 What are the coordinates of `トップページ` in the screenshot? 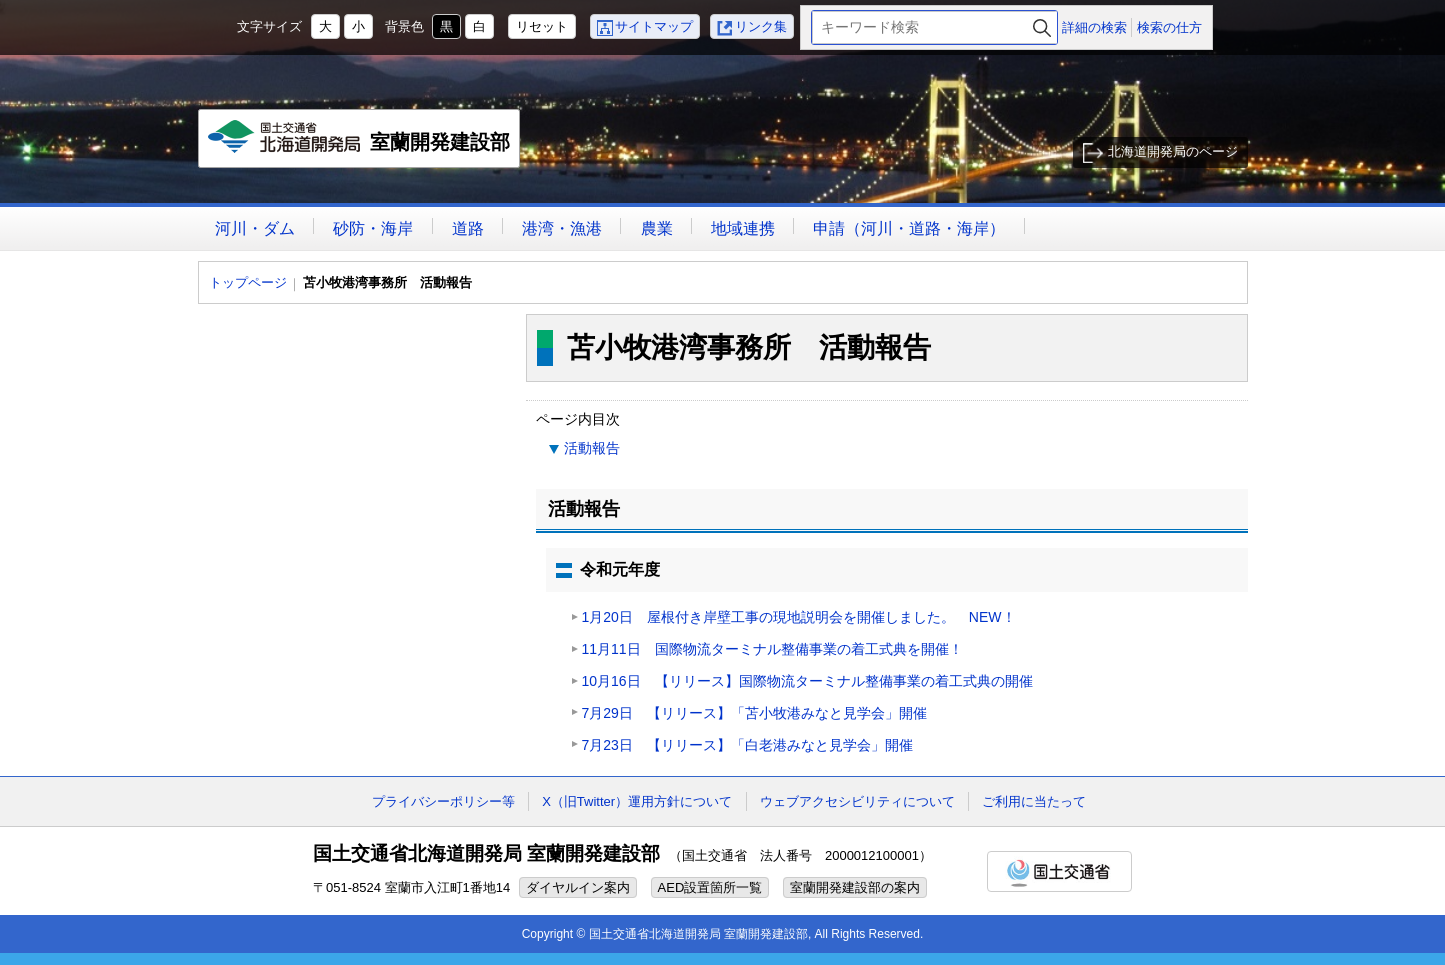 It's located at (248, 282).